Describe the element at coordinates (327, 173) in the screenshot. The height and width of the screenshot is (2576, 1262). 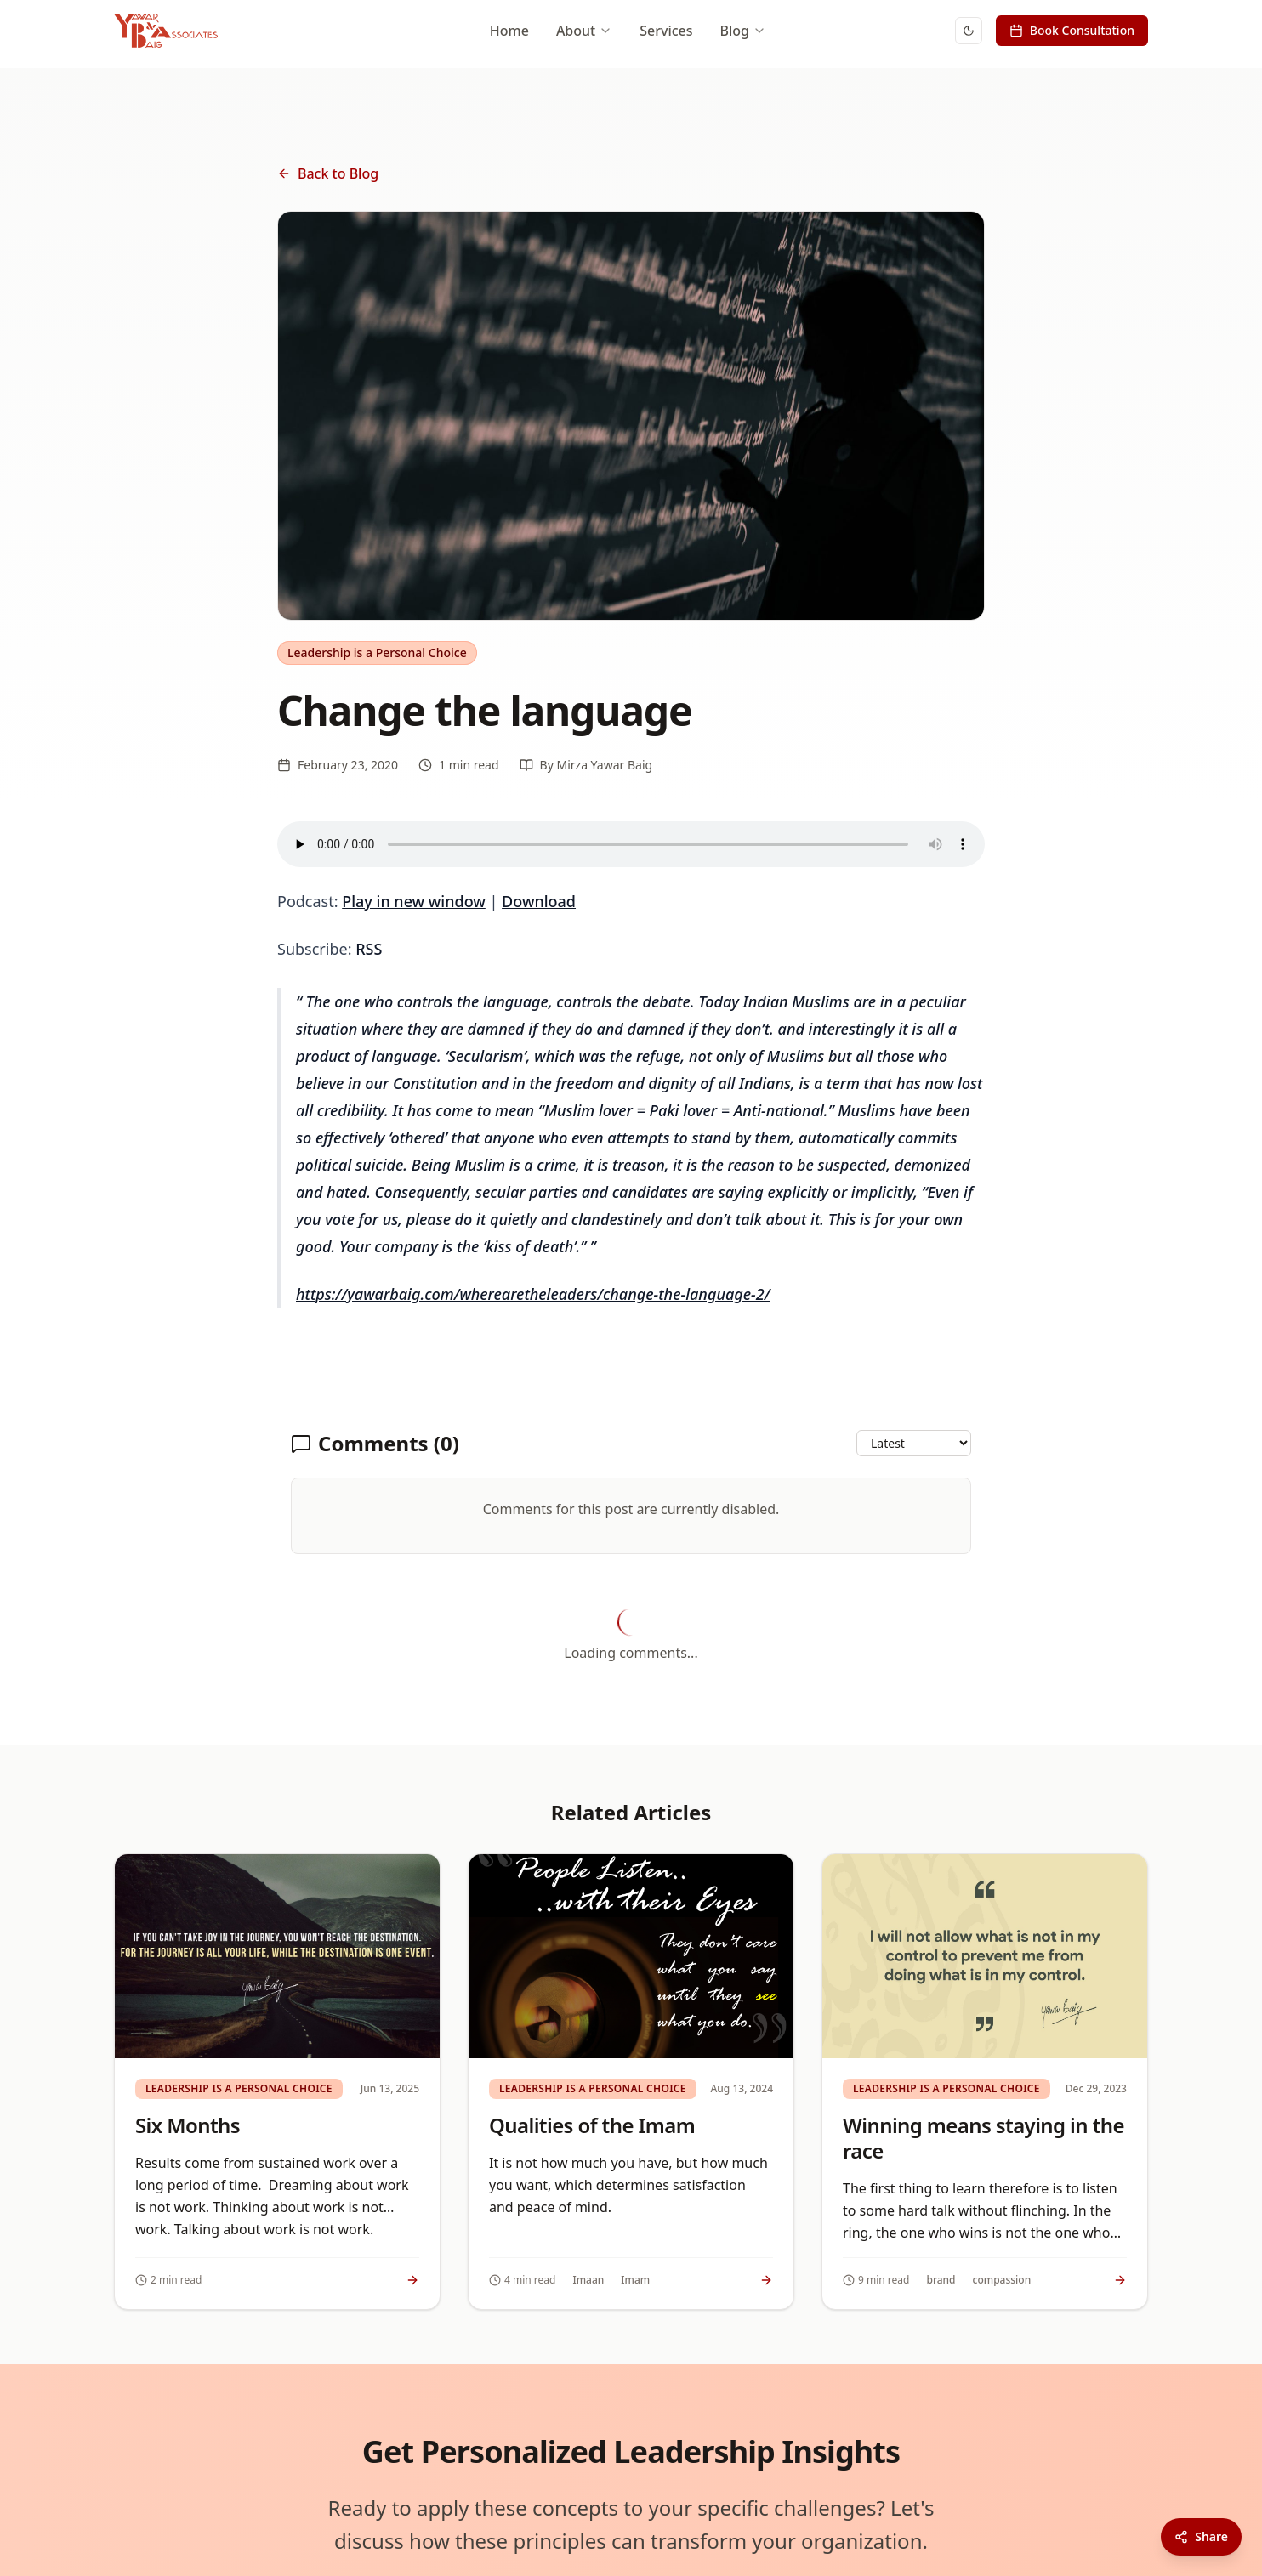
I see `Back to Blog` at that location.